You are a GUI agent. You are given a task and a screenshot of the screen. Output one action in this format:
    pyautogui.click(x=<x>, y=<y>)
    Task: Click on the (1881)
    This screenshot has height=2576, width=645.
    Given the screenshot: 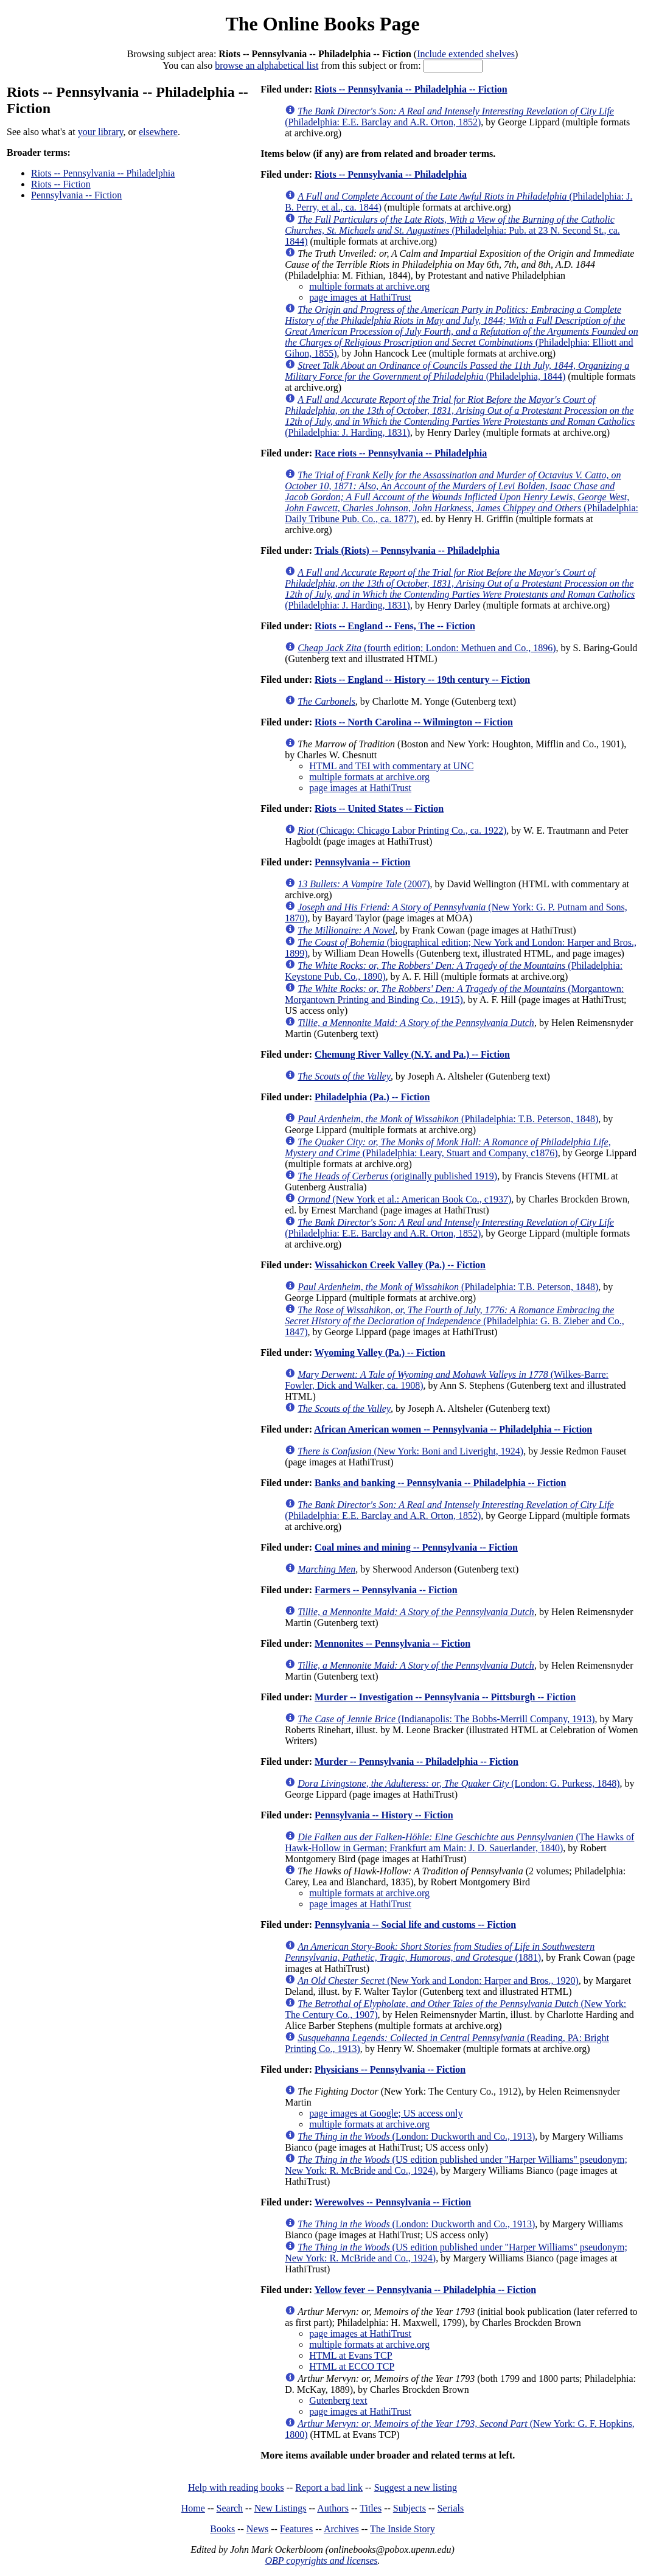 What is the action you would take?
    pyautogui.click(x=439, y=1952)
    